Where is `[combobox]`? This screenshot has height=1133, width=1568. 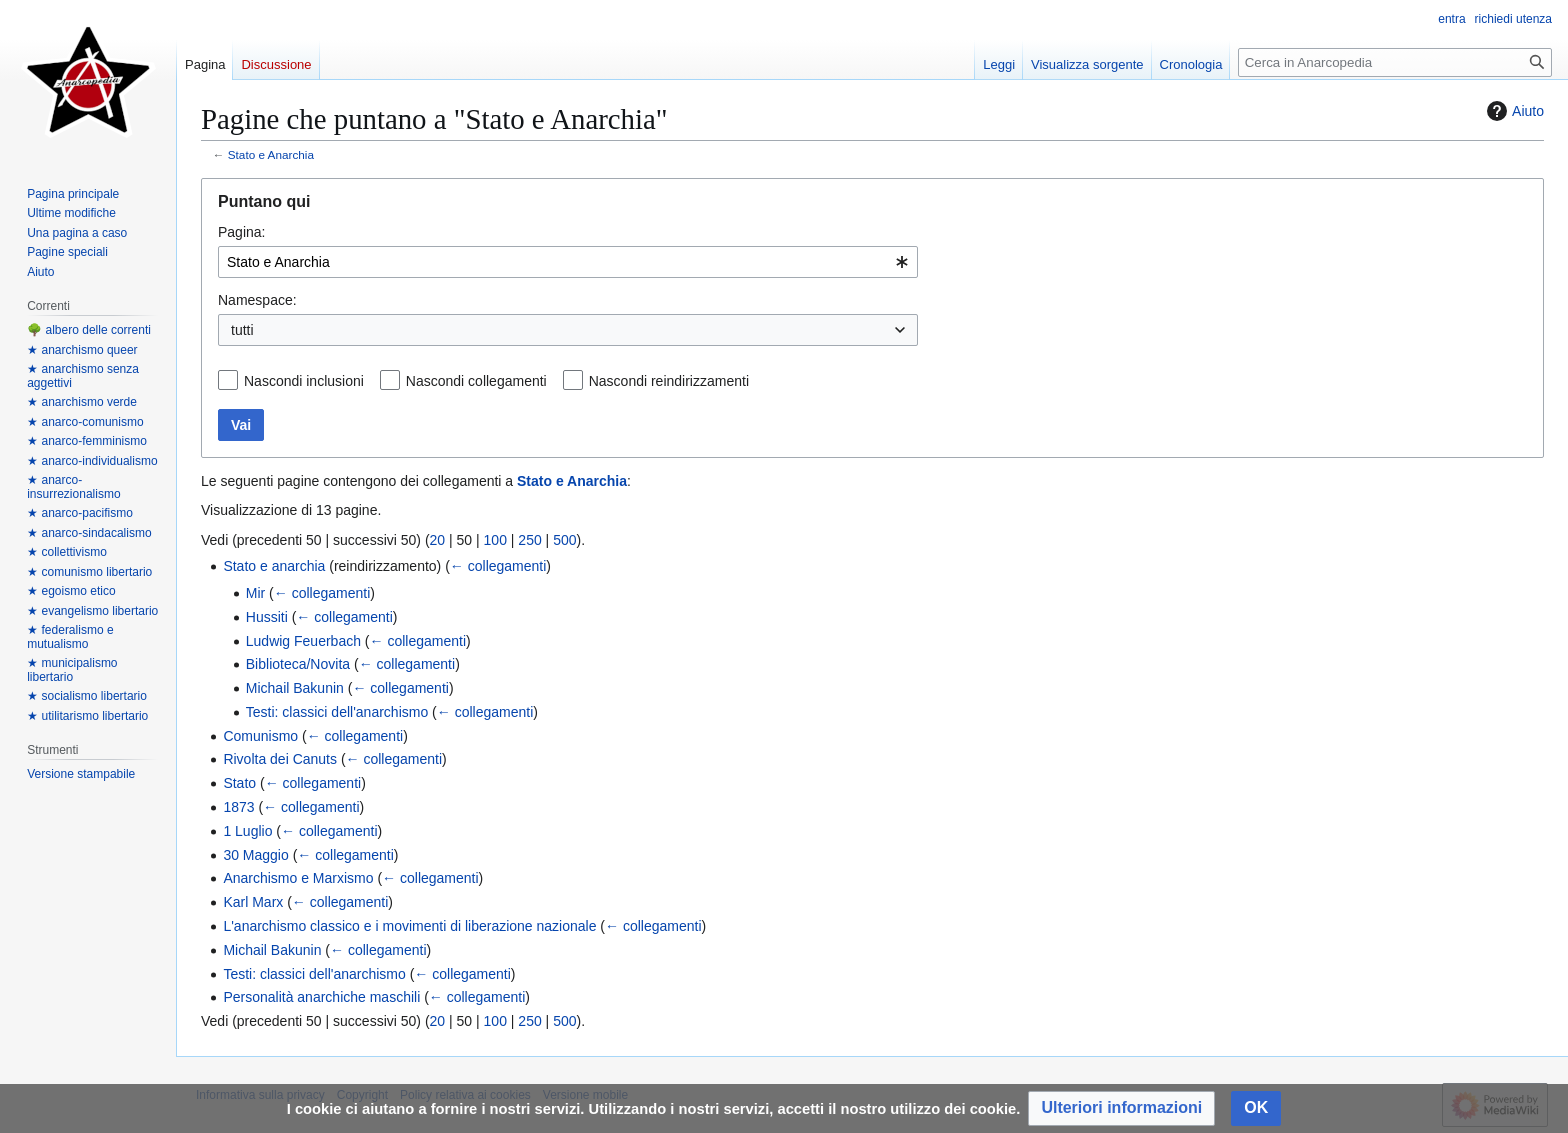 [combobox] is located at coordinates (568, 262).